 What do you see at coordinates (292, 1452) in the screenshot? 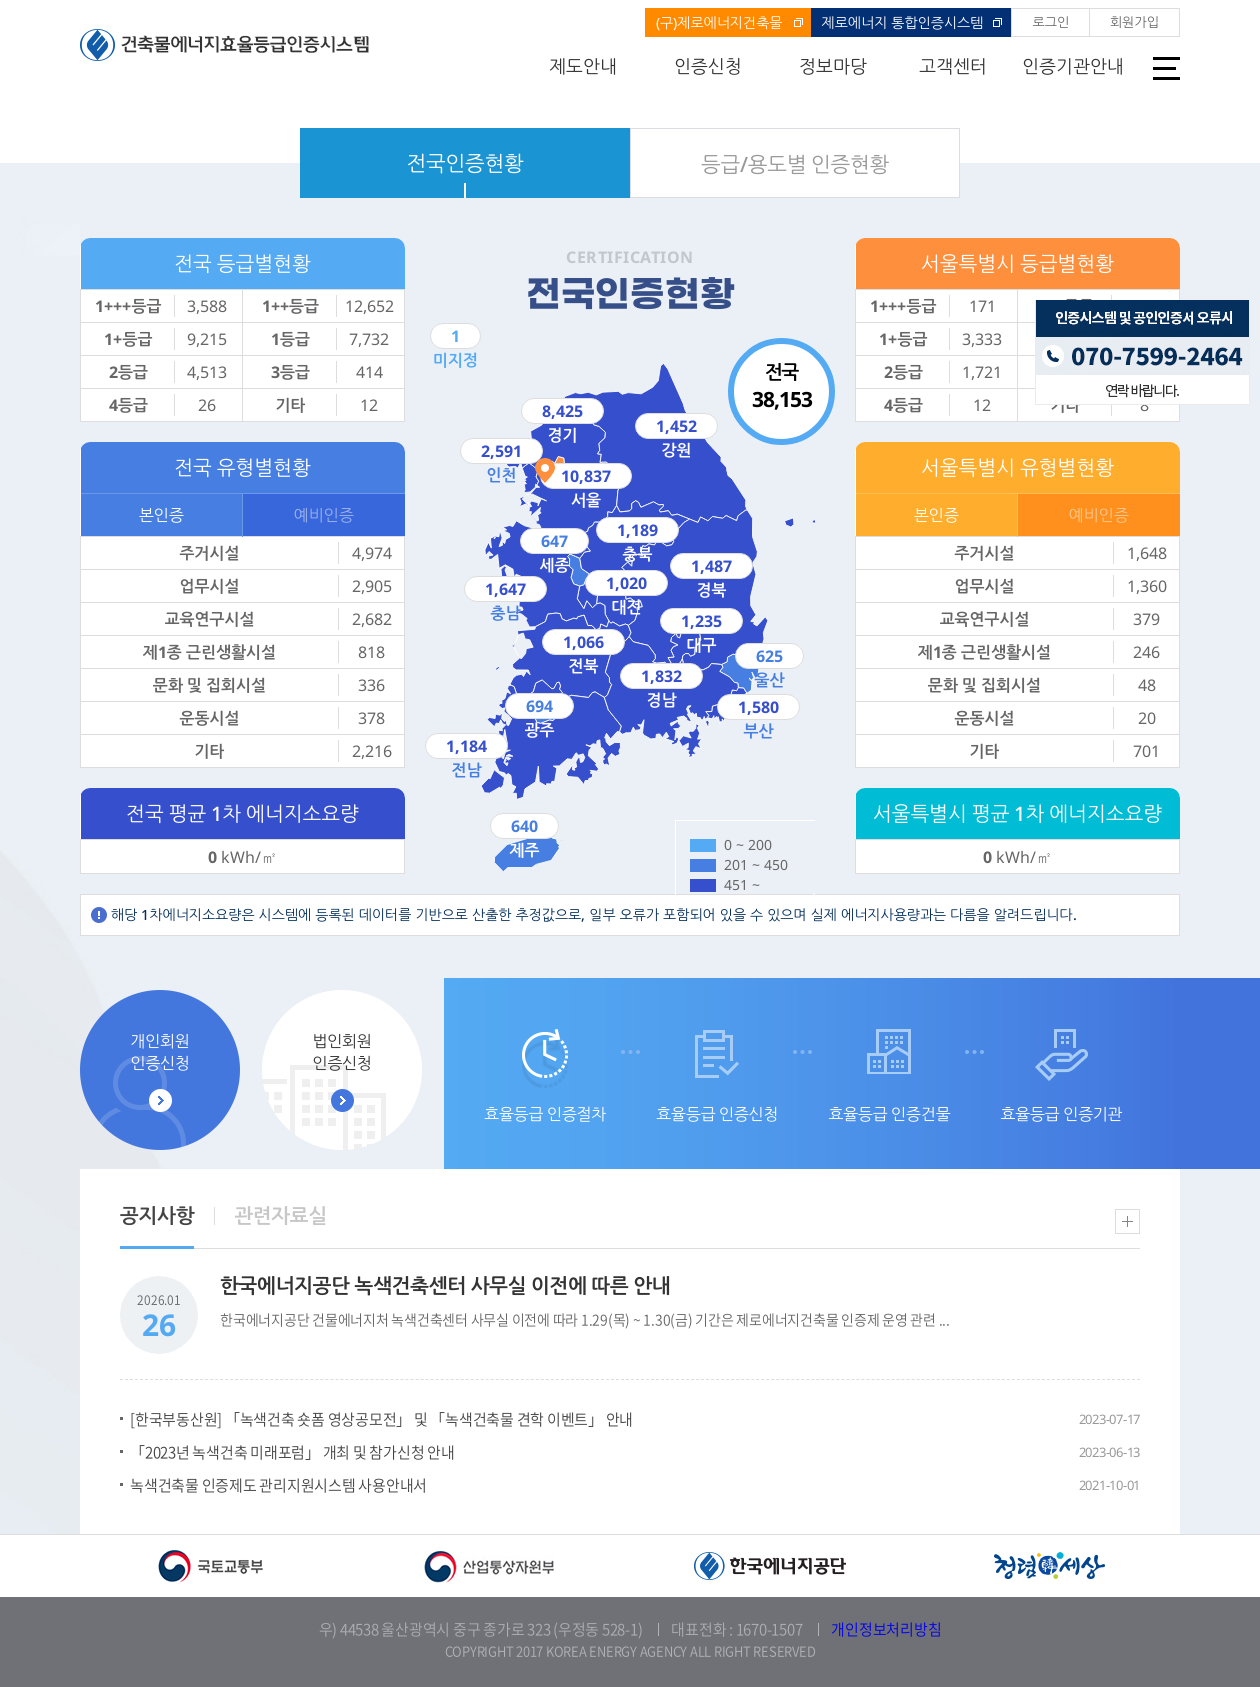
I see `「2023년 녹색건축 미래포럼」 개최 및 참가신청 안내` at bounding box center [292, 1452].